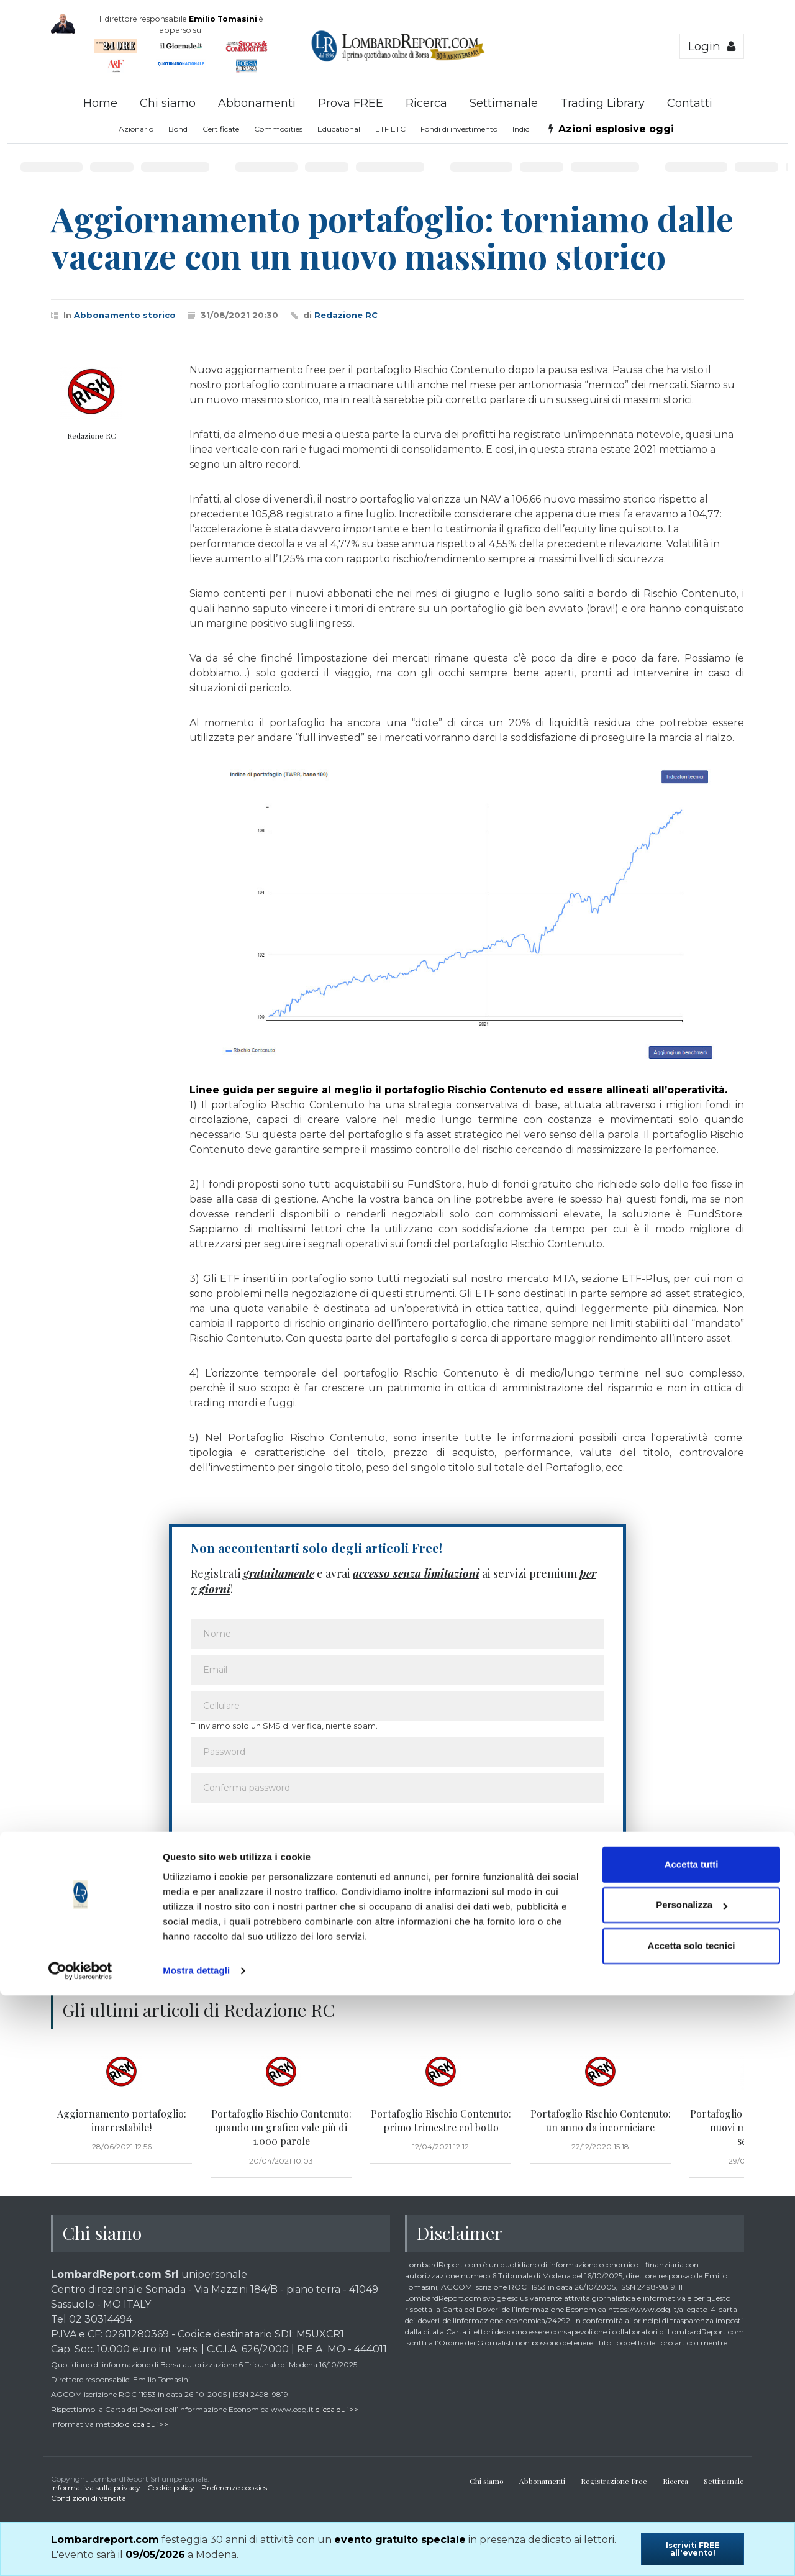  I want to click on Aggiornamento portafoglio: inarrestabile!, so click(121, 2120).